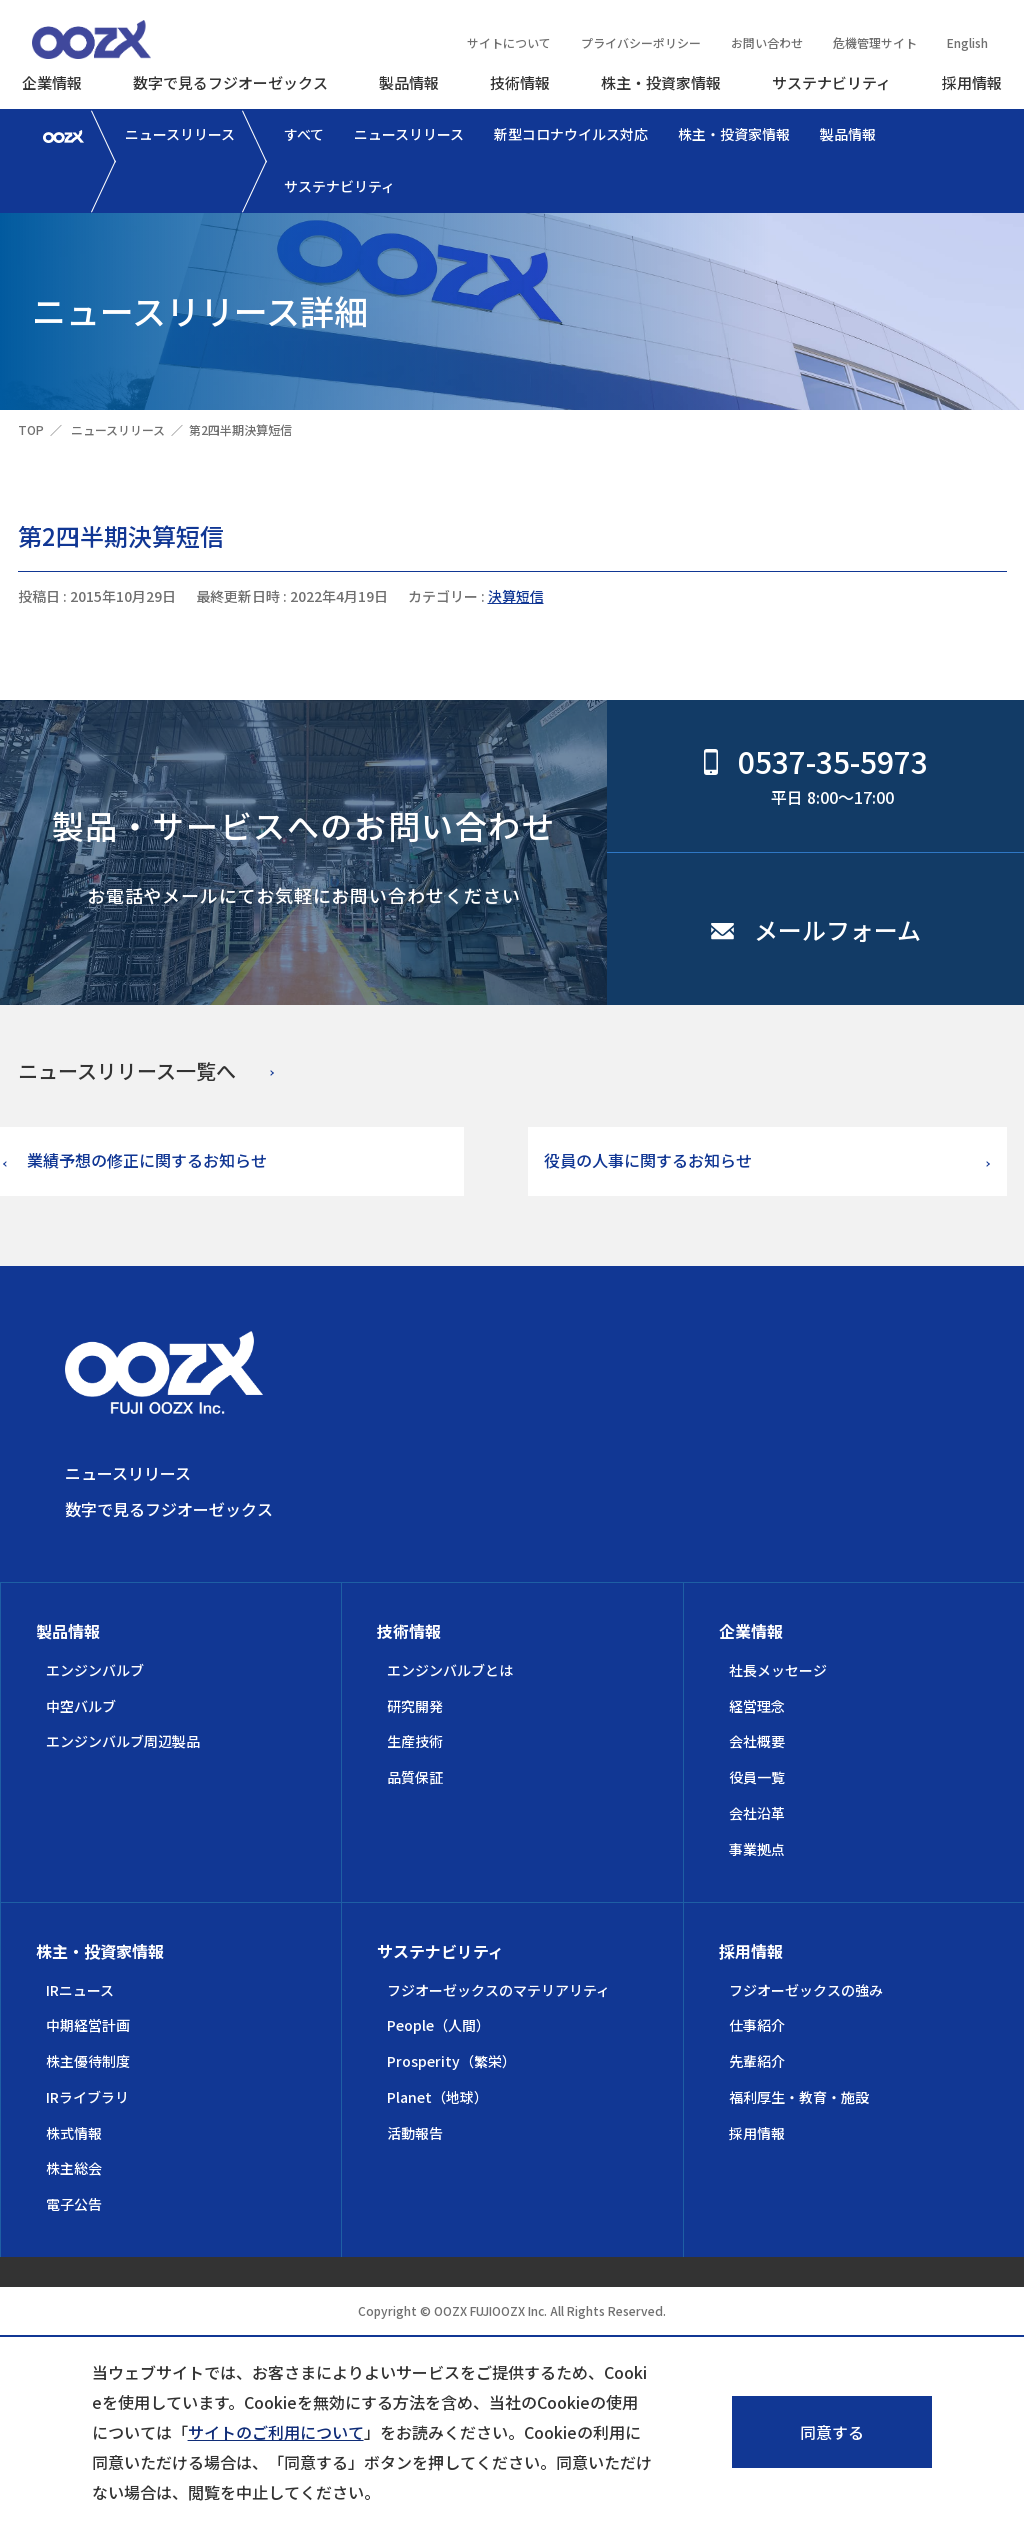  What do you see at coordinates (799, 2097) in the screenshot?
I see `福利厚生・教育・施設` at bounding box center [799, 2097].